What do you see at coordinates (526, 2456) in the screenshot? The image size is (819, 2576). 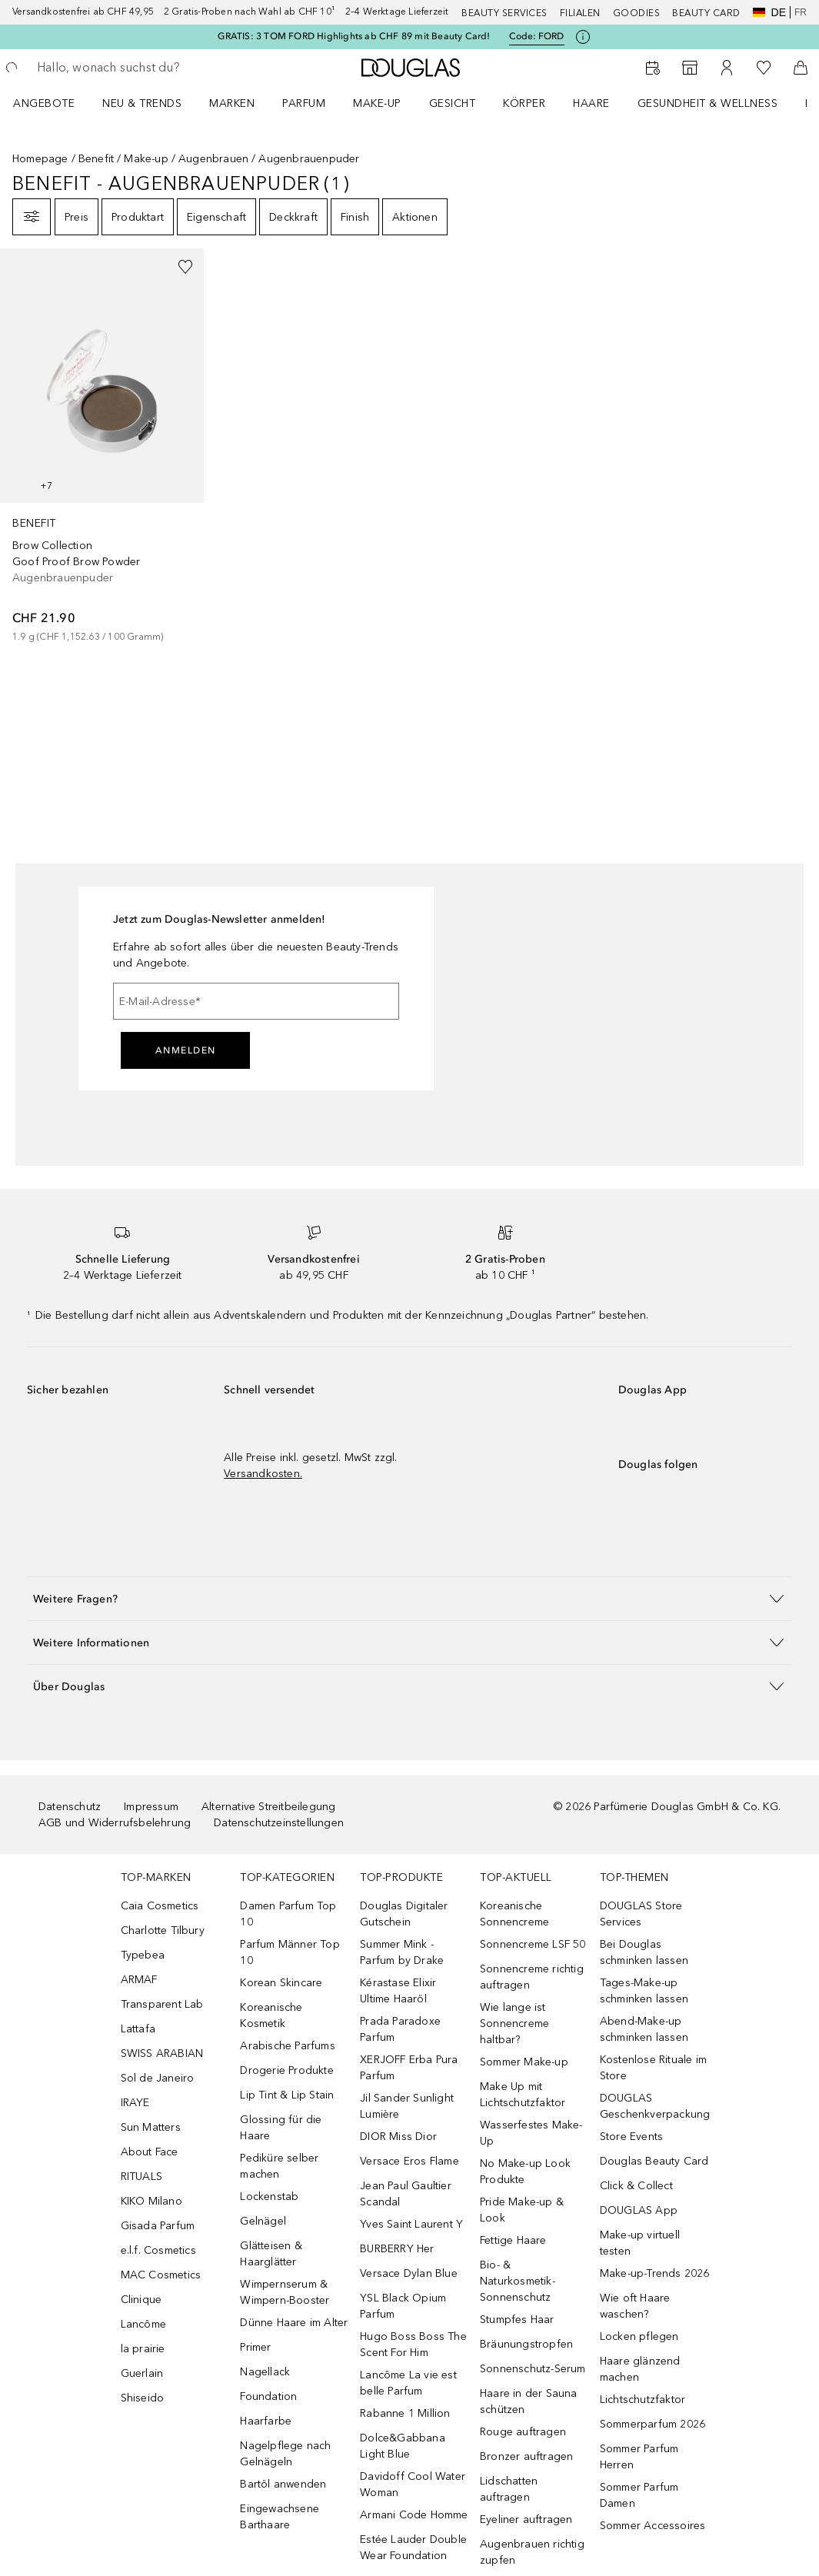 I see `Bronzer auftragen` at bounding box center [526, 2456].